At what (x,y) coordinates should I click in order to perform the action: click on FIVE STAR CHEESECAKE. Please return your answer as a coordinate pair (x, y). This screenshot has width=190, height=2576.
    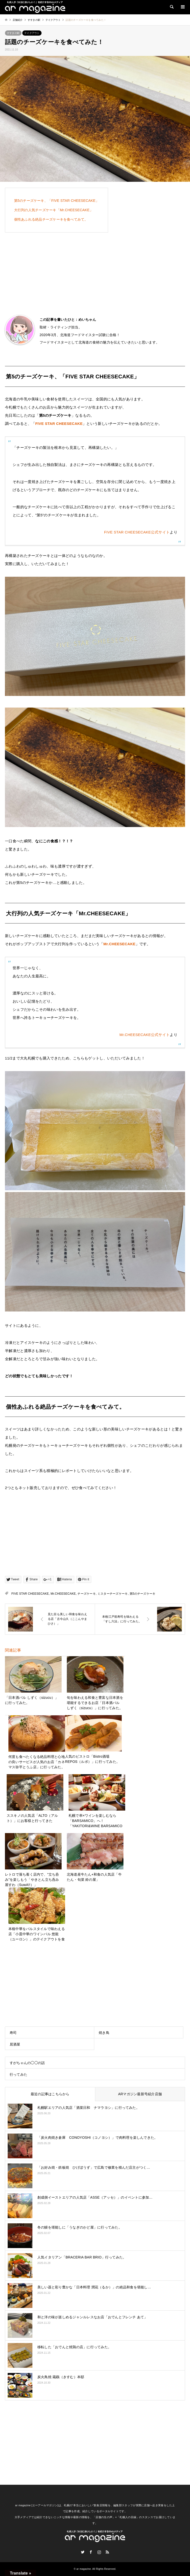
    Looking at the image, I should click on (30, 1593).